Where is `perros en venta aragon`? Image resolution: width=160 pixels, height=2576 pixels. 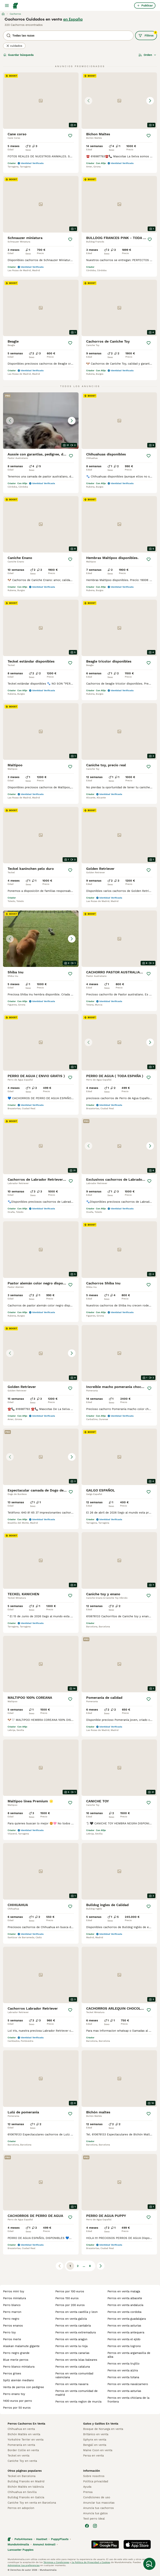 perros en venta aragon is located at coordinates (71, 2339).